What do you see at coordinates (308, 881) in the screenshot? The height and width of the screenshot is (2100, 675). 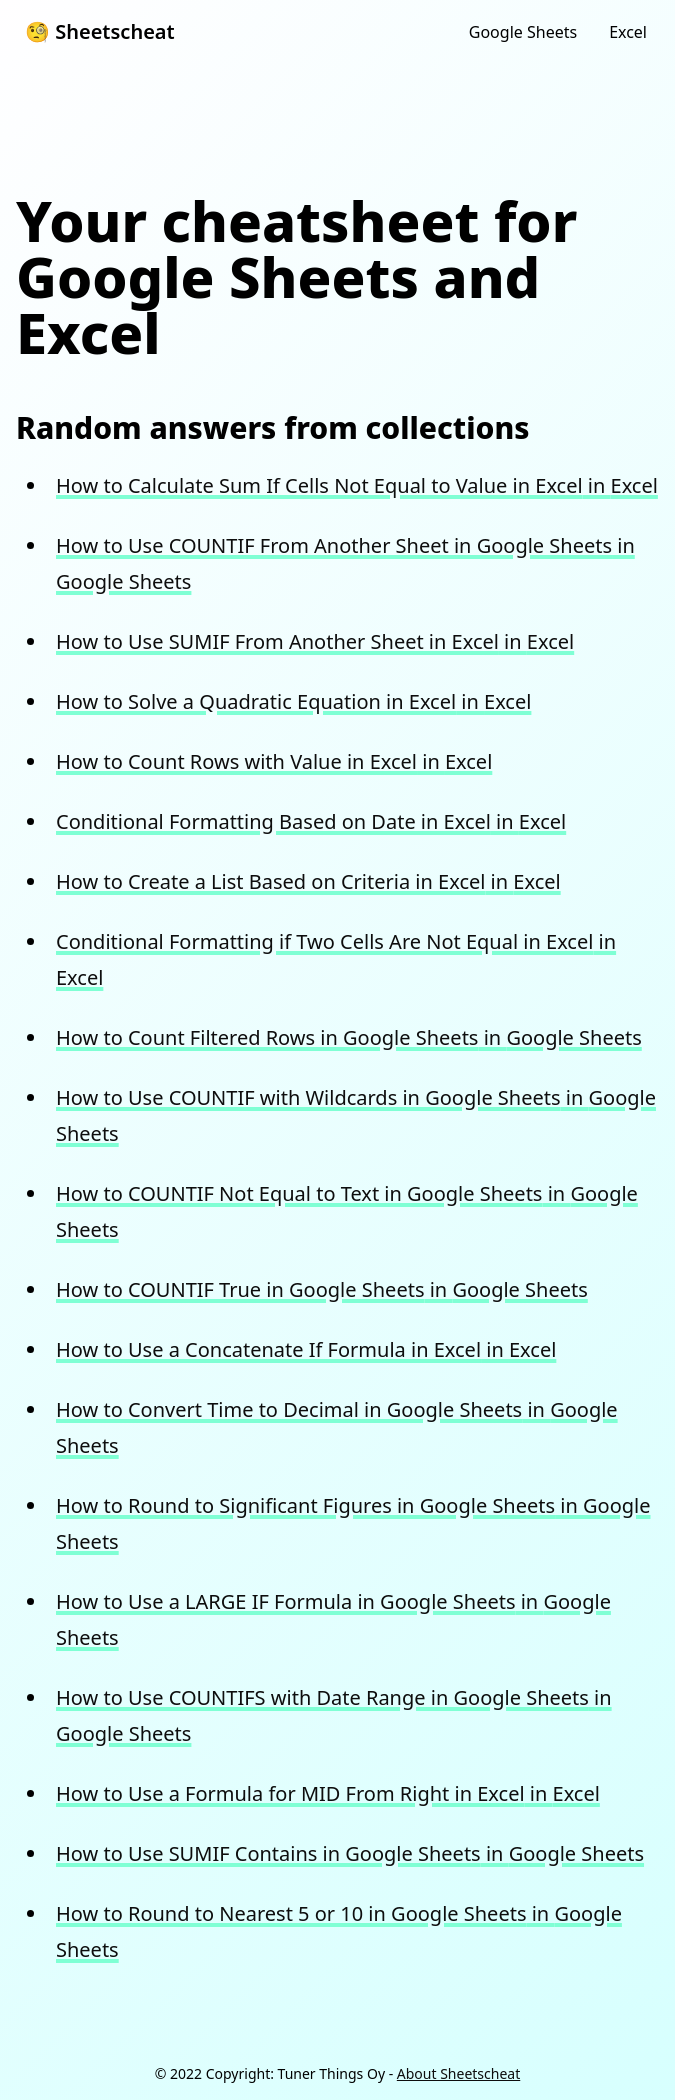 I see `How to Create a List Based on Criteria in Excel in Excel` at bounding box center [308, 881].